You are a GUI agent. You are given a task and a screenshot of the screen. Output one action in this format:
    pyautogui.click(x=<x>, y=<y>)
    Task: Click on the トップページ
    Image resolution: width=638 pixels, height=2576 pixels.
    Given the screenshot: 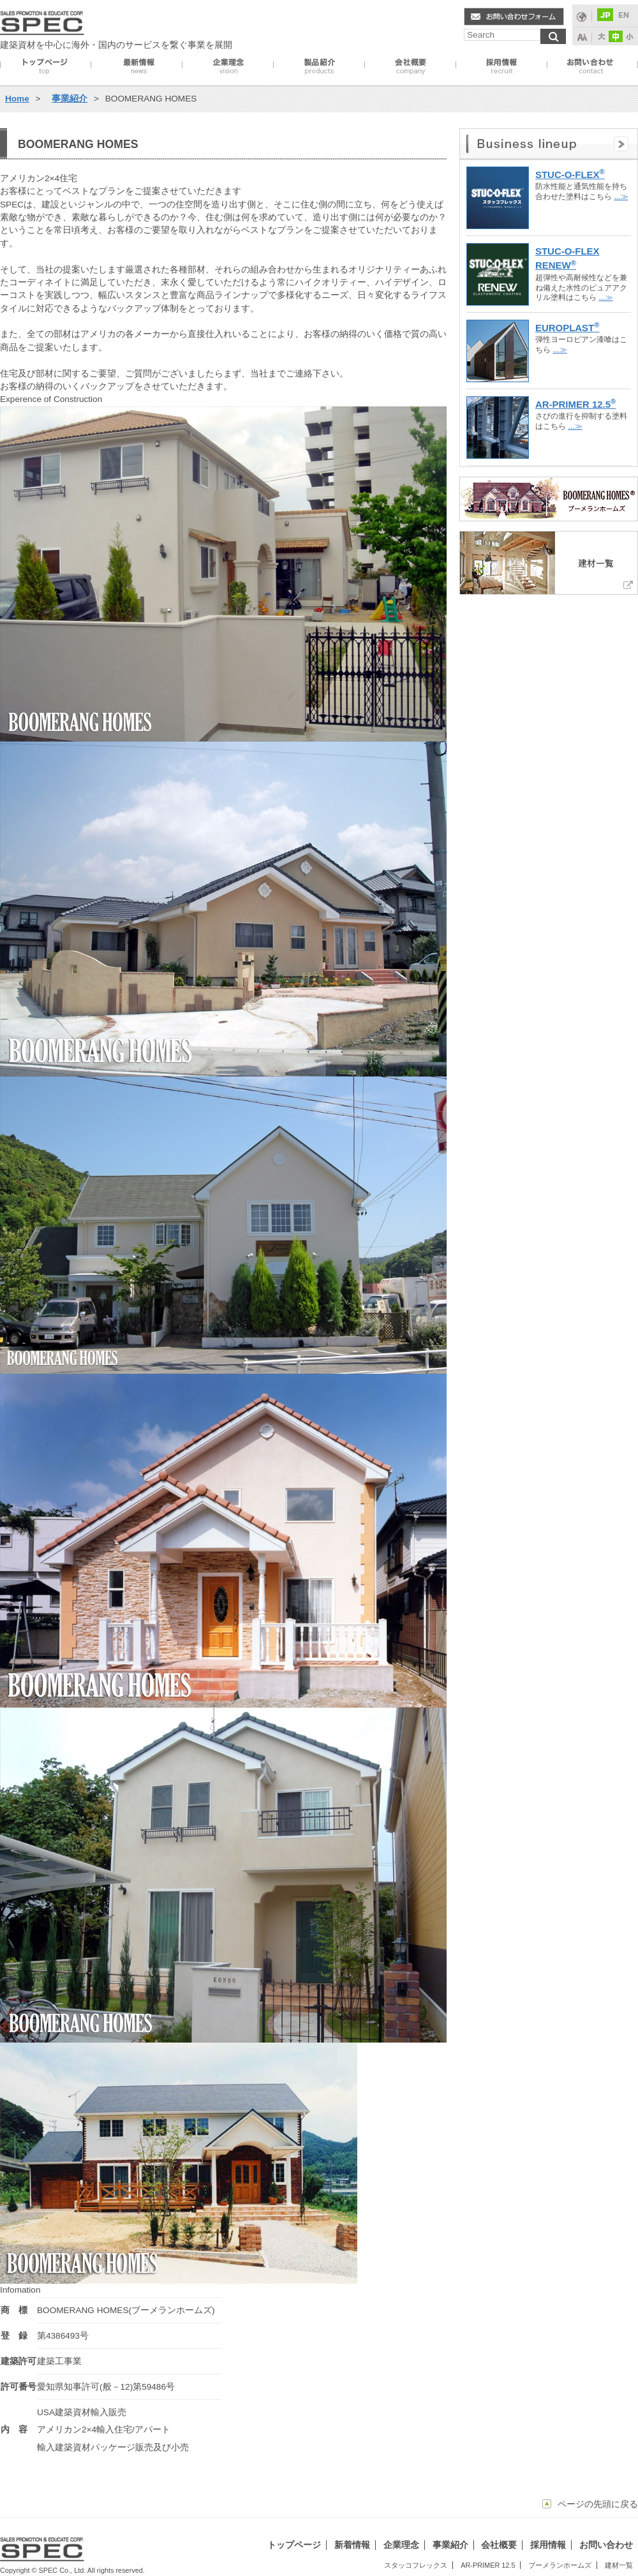 What is the action you would take?
    pyautogui.click(x=46, y=66)
    